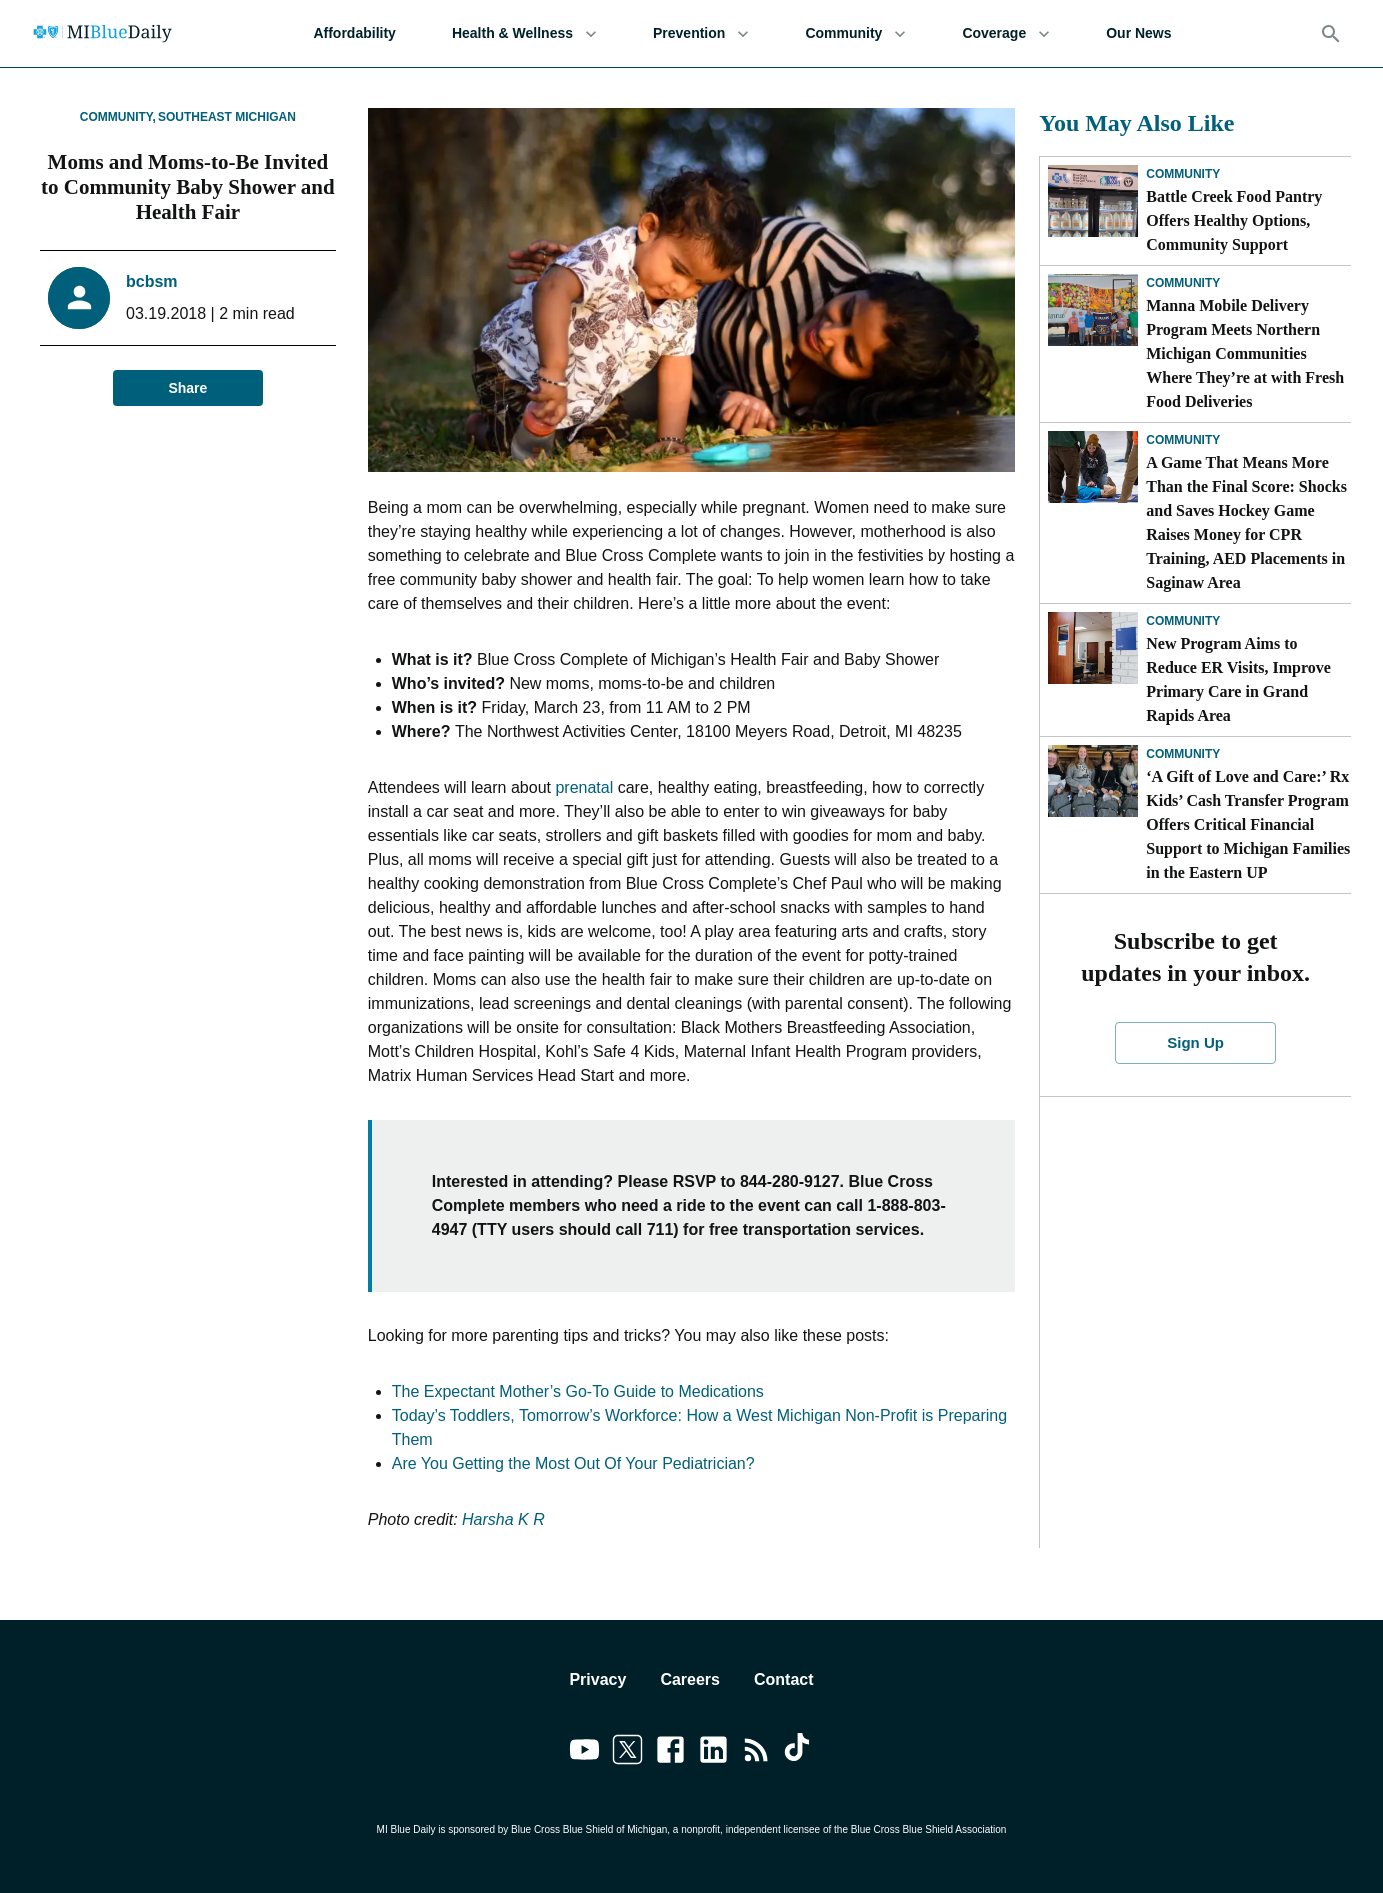  I want to click on Manna Mobile Delivery Program Meets Northern Michigan Communities Where They’re at with Fresh Food Deliveries, so click(1245, 353).